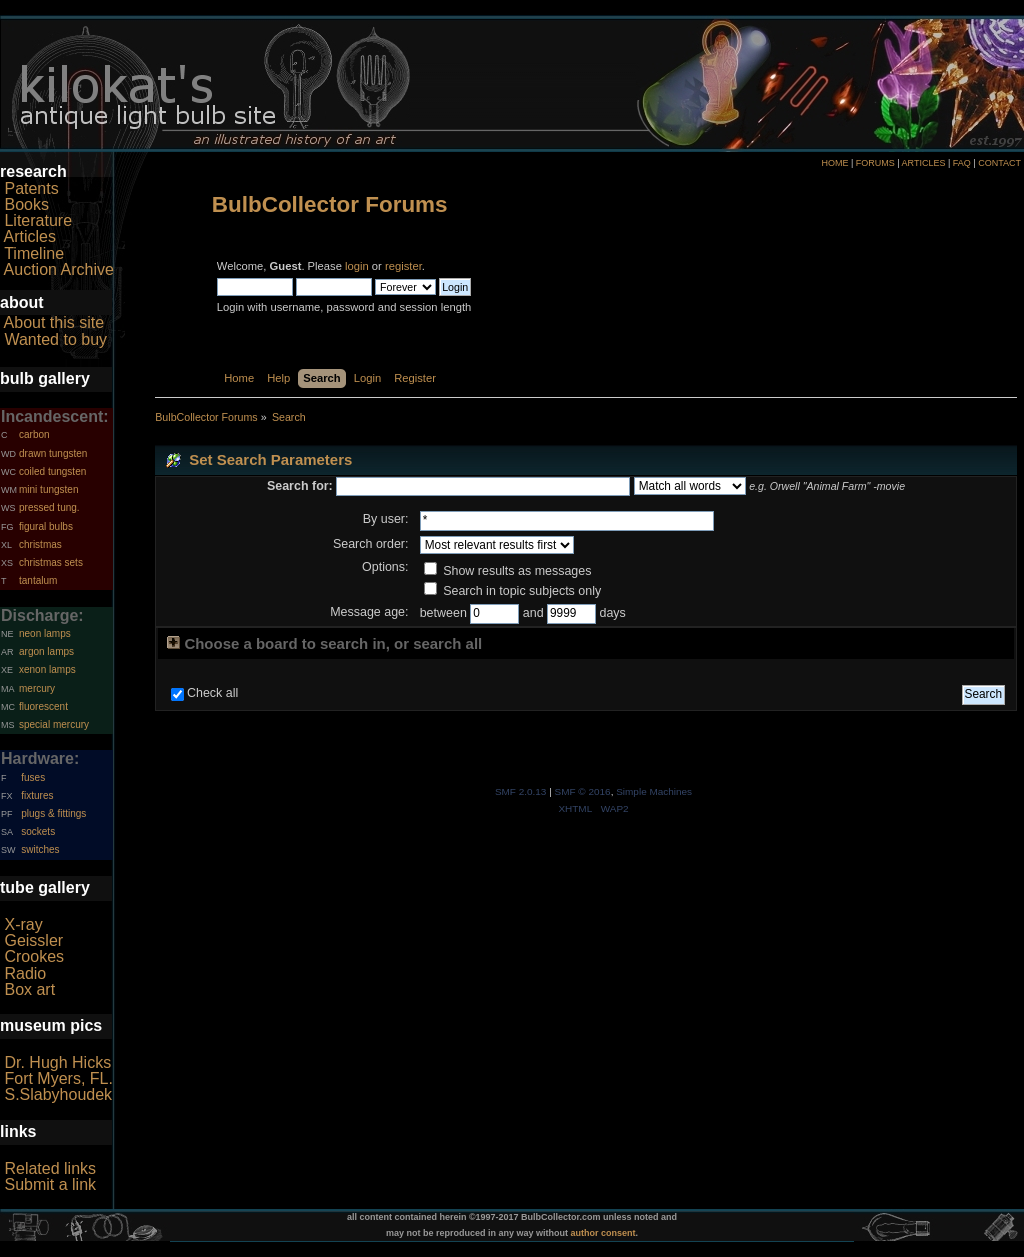  What do you see at coordinates (583, 791) in the screenshot?
I see `SMF © 2016` at bounding box center [583, 791].